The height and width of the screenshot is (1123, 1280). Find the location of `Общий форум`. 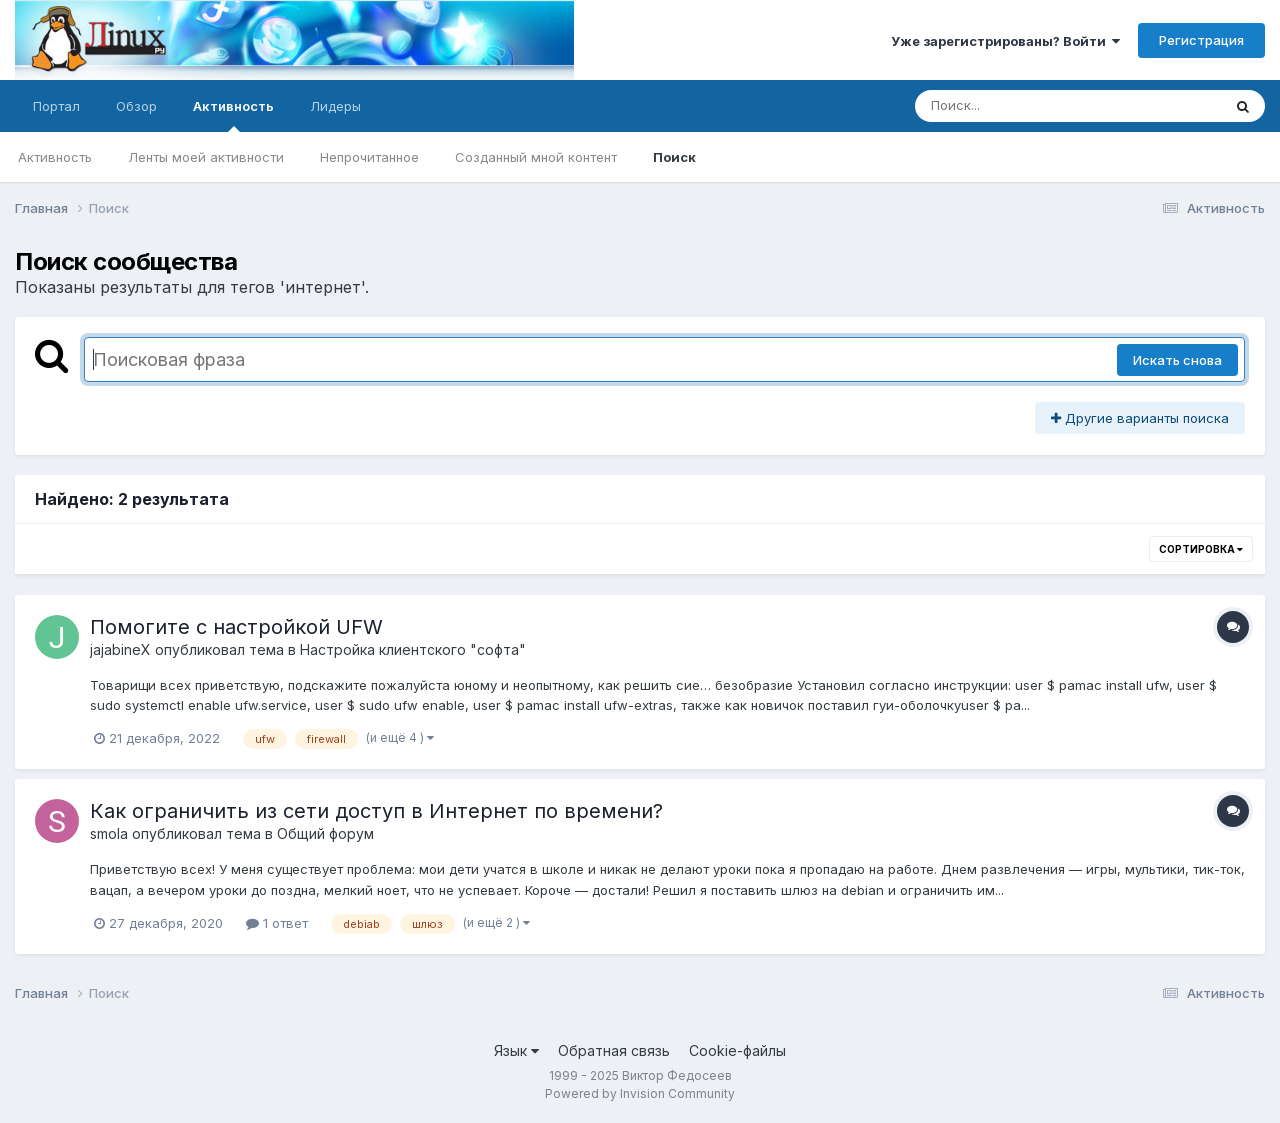

Общий форум is located at coordinates (325, 833).